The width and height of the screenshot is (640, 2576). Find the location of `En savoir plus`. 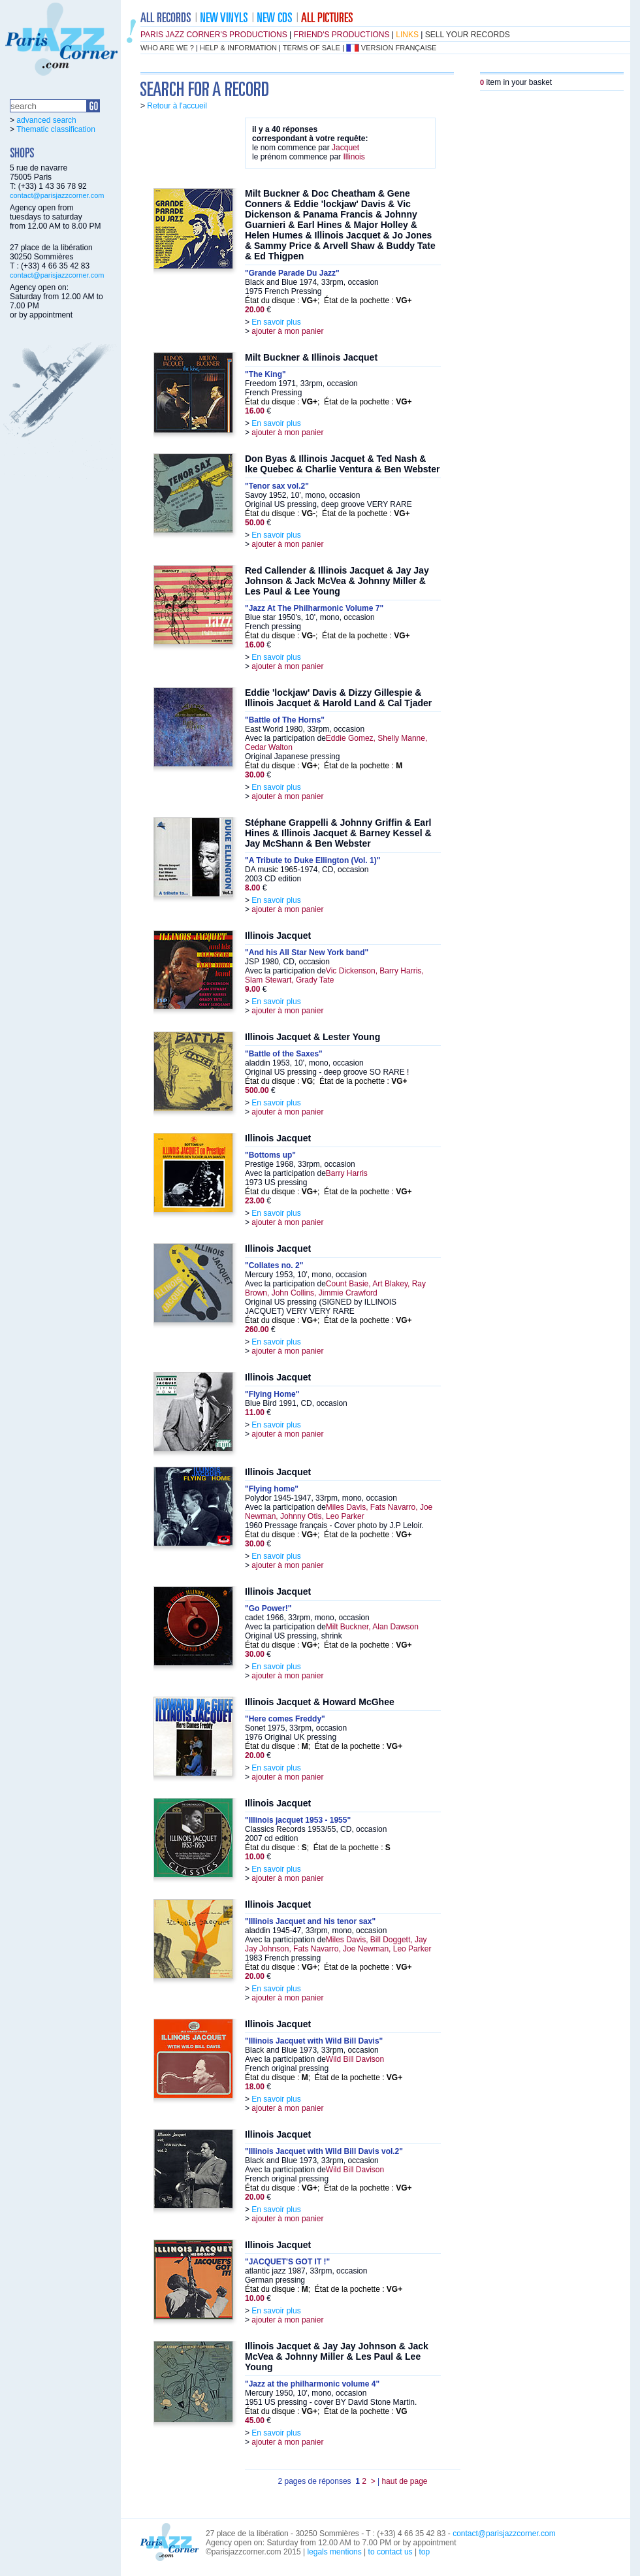

En savoir plus is located at coordinates (275, 322).